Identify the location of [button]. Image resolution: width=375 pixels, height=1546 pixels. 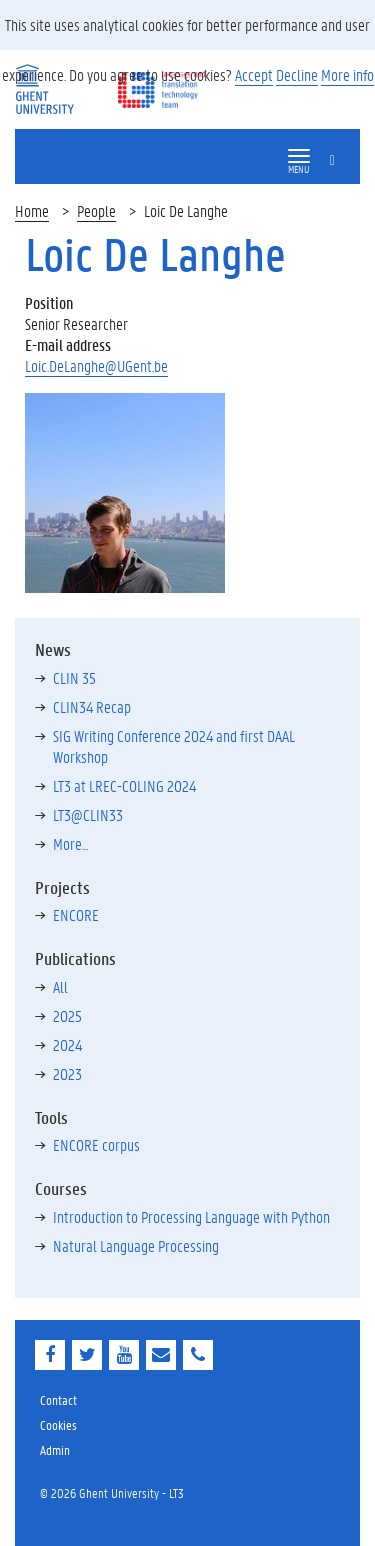
(299, 156).